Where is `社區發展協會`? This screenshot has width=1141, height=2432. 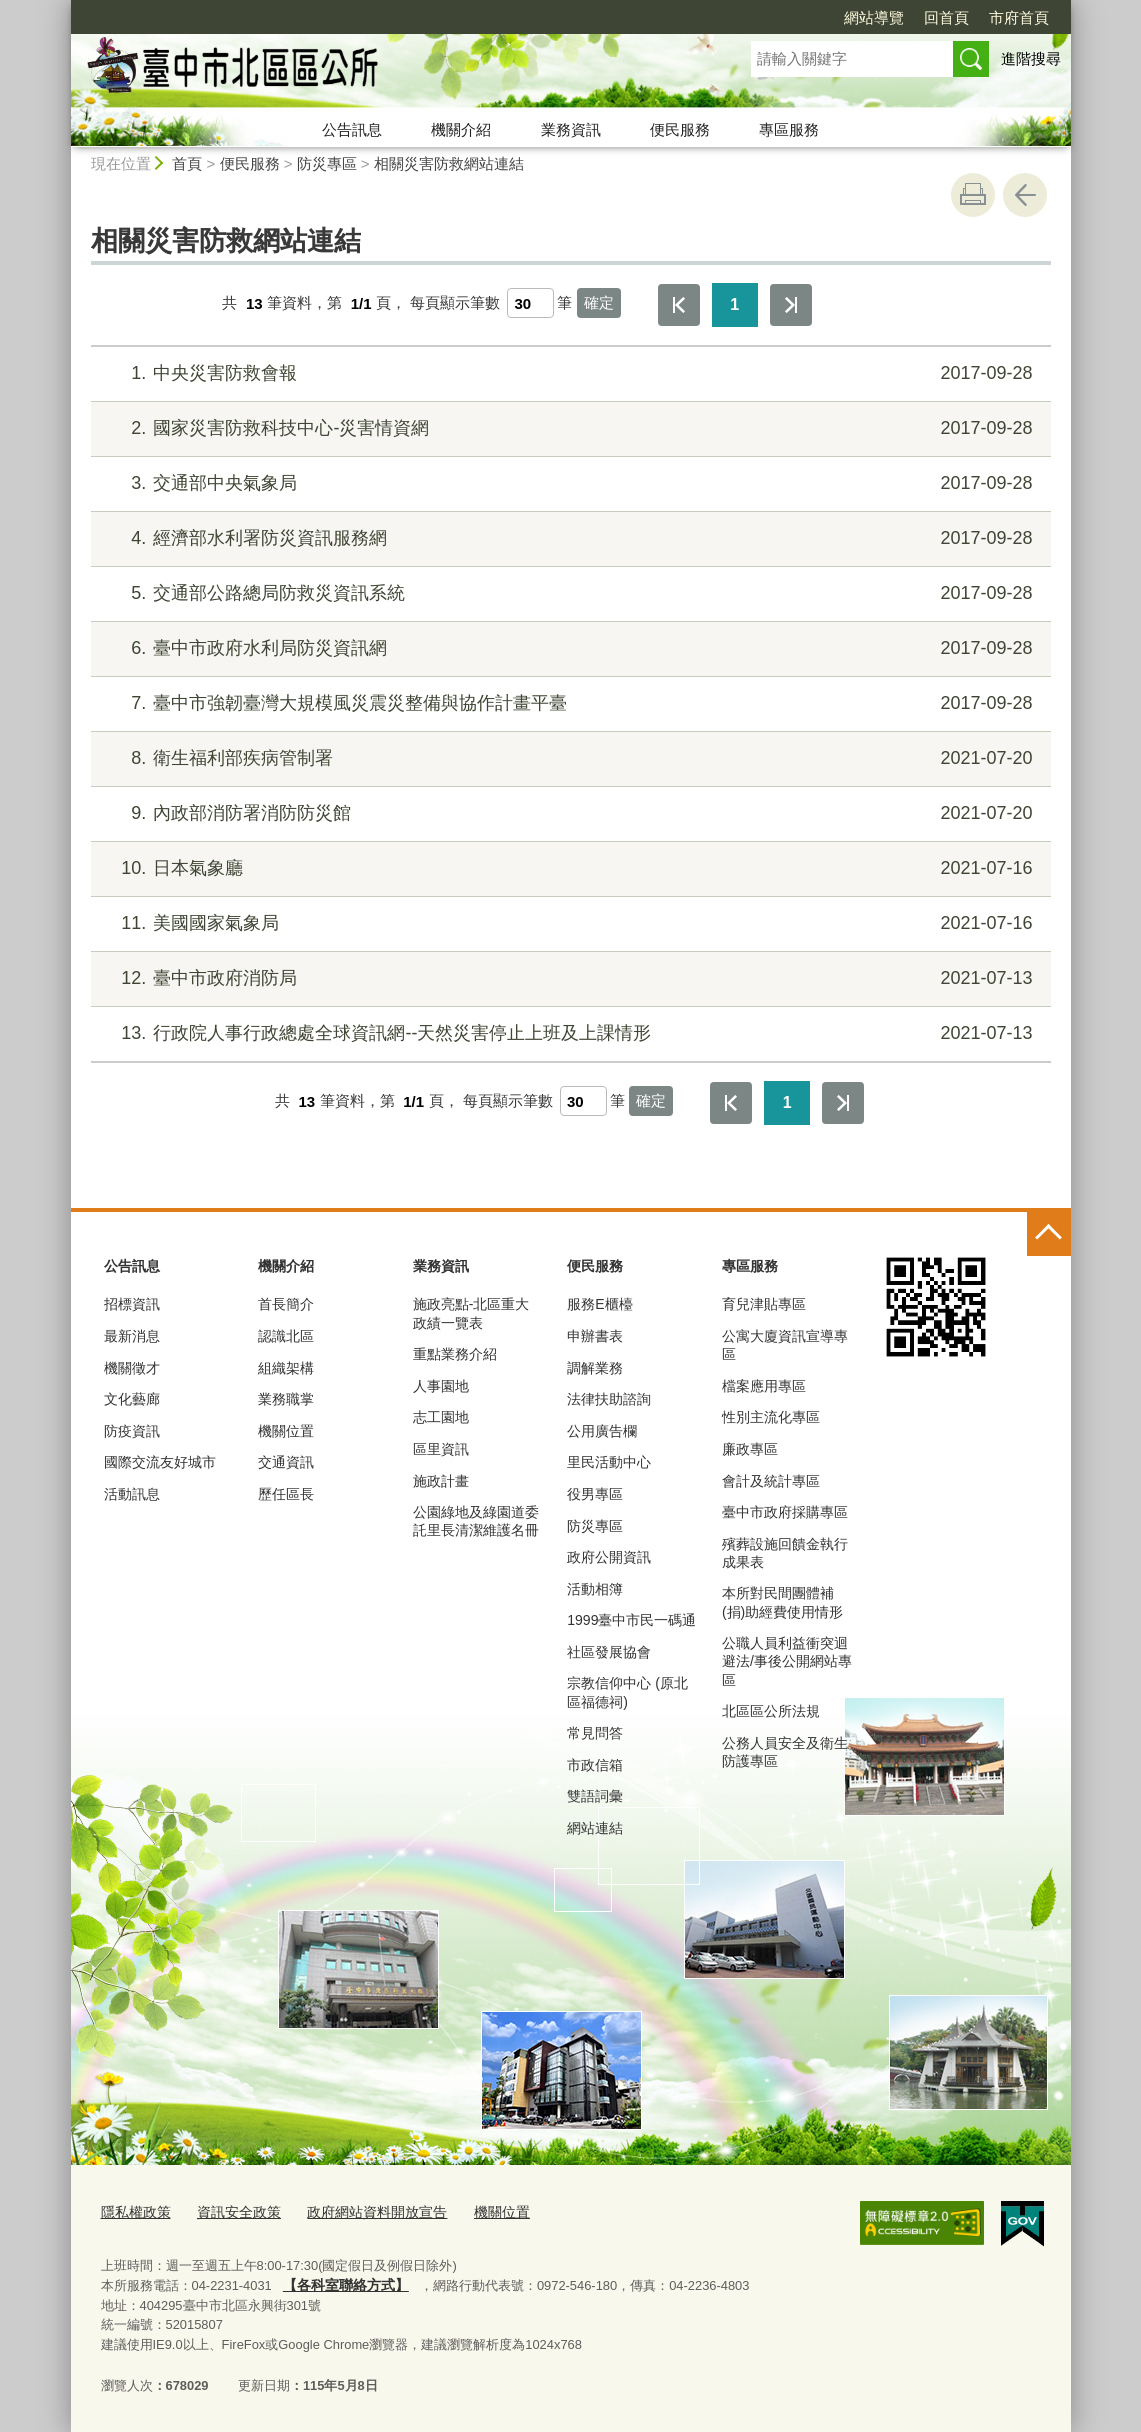
社區發展協會 is located at coordinates (609, 1652).